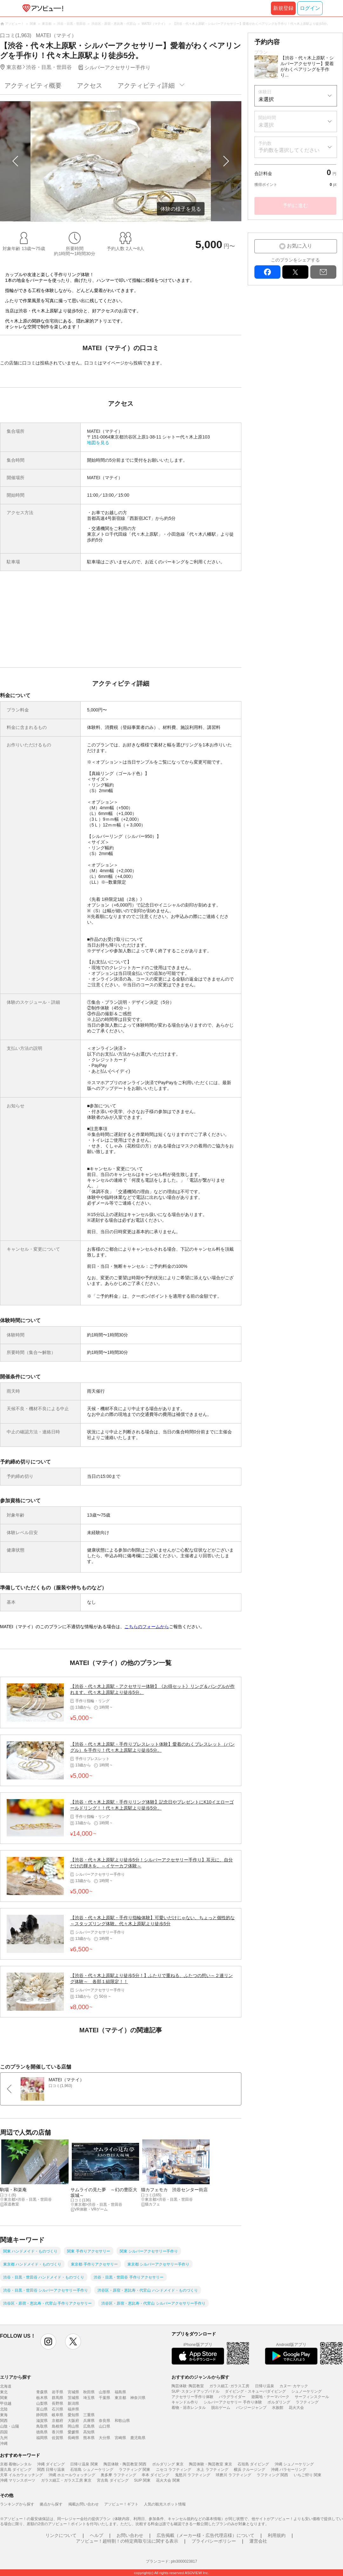  I want to click on 関西 日帰り温泉, so click(51, 2469).